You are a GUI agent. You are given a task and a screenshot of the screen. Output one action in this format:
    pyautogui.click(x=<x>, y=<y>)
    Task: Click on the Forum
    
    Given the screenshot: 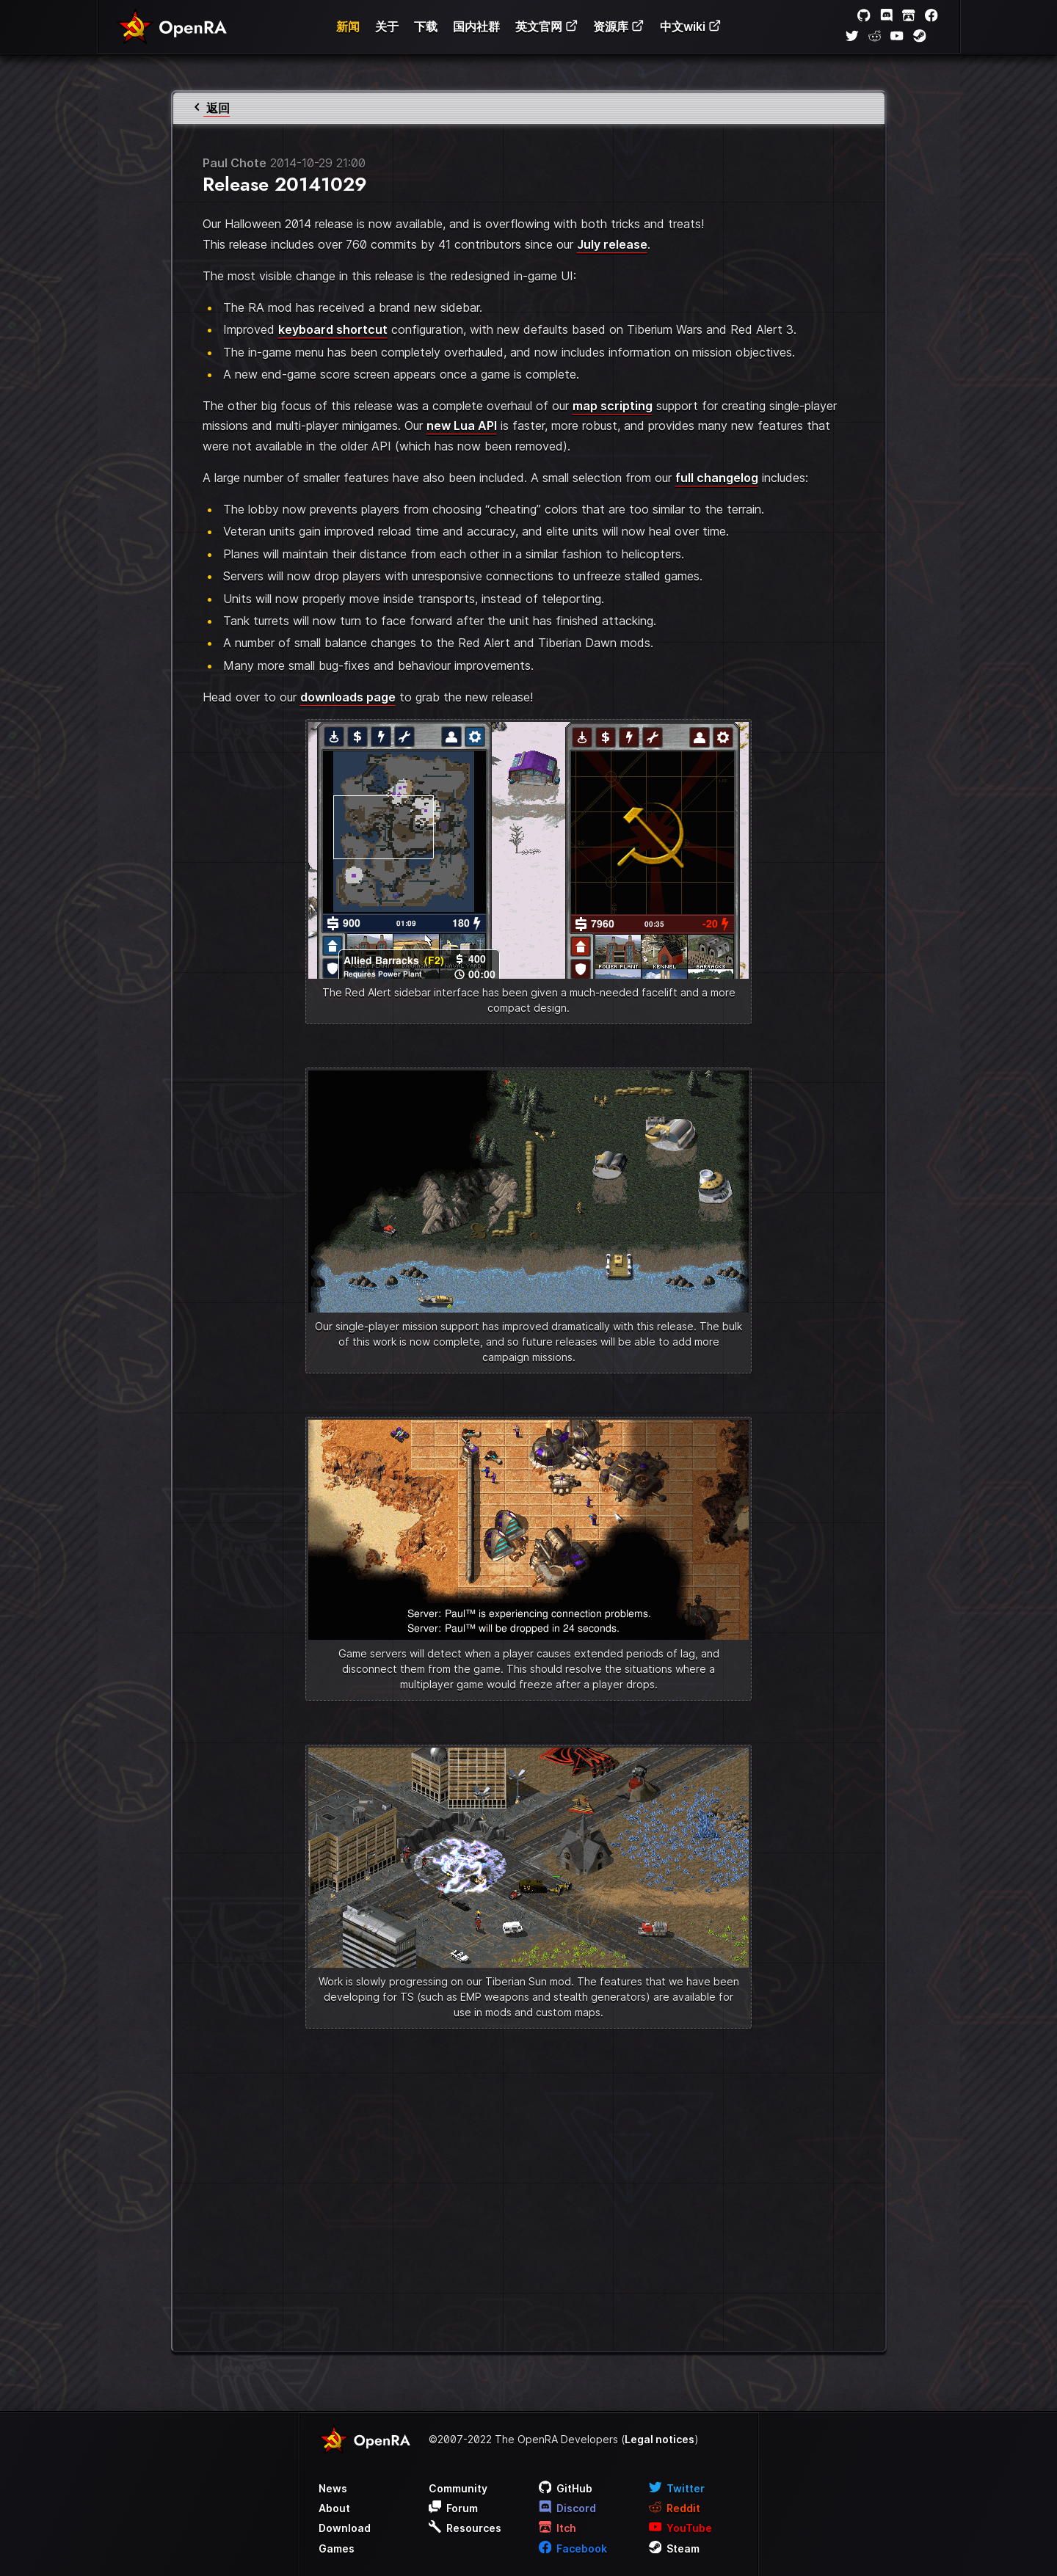 What is the action you would take?
    pyautogui.click(x=454, y=2508)
    